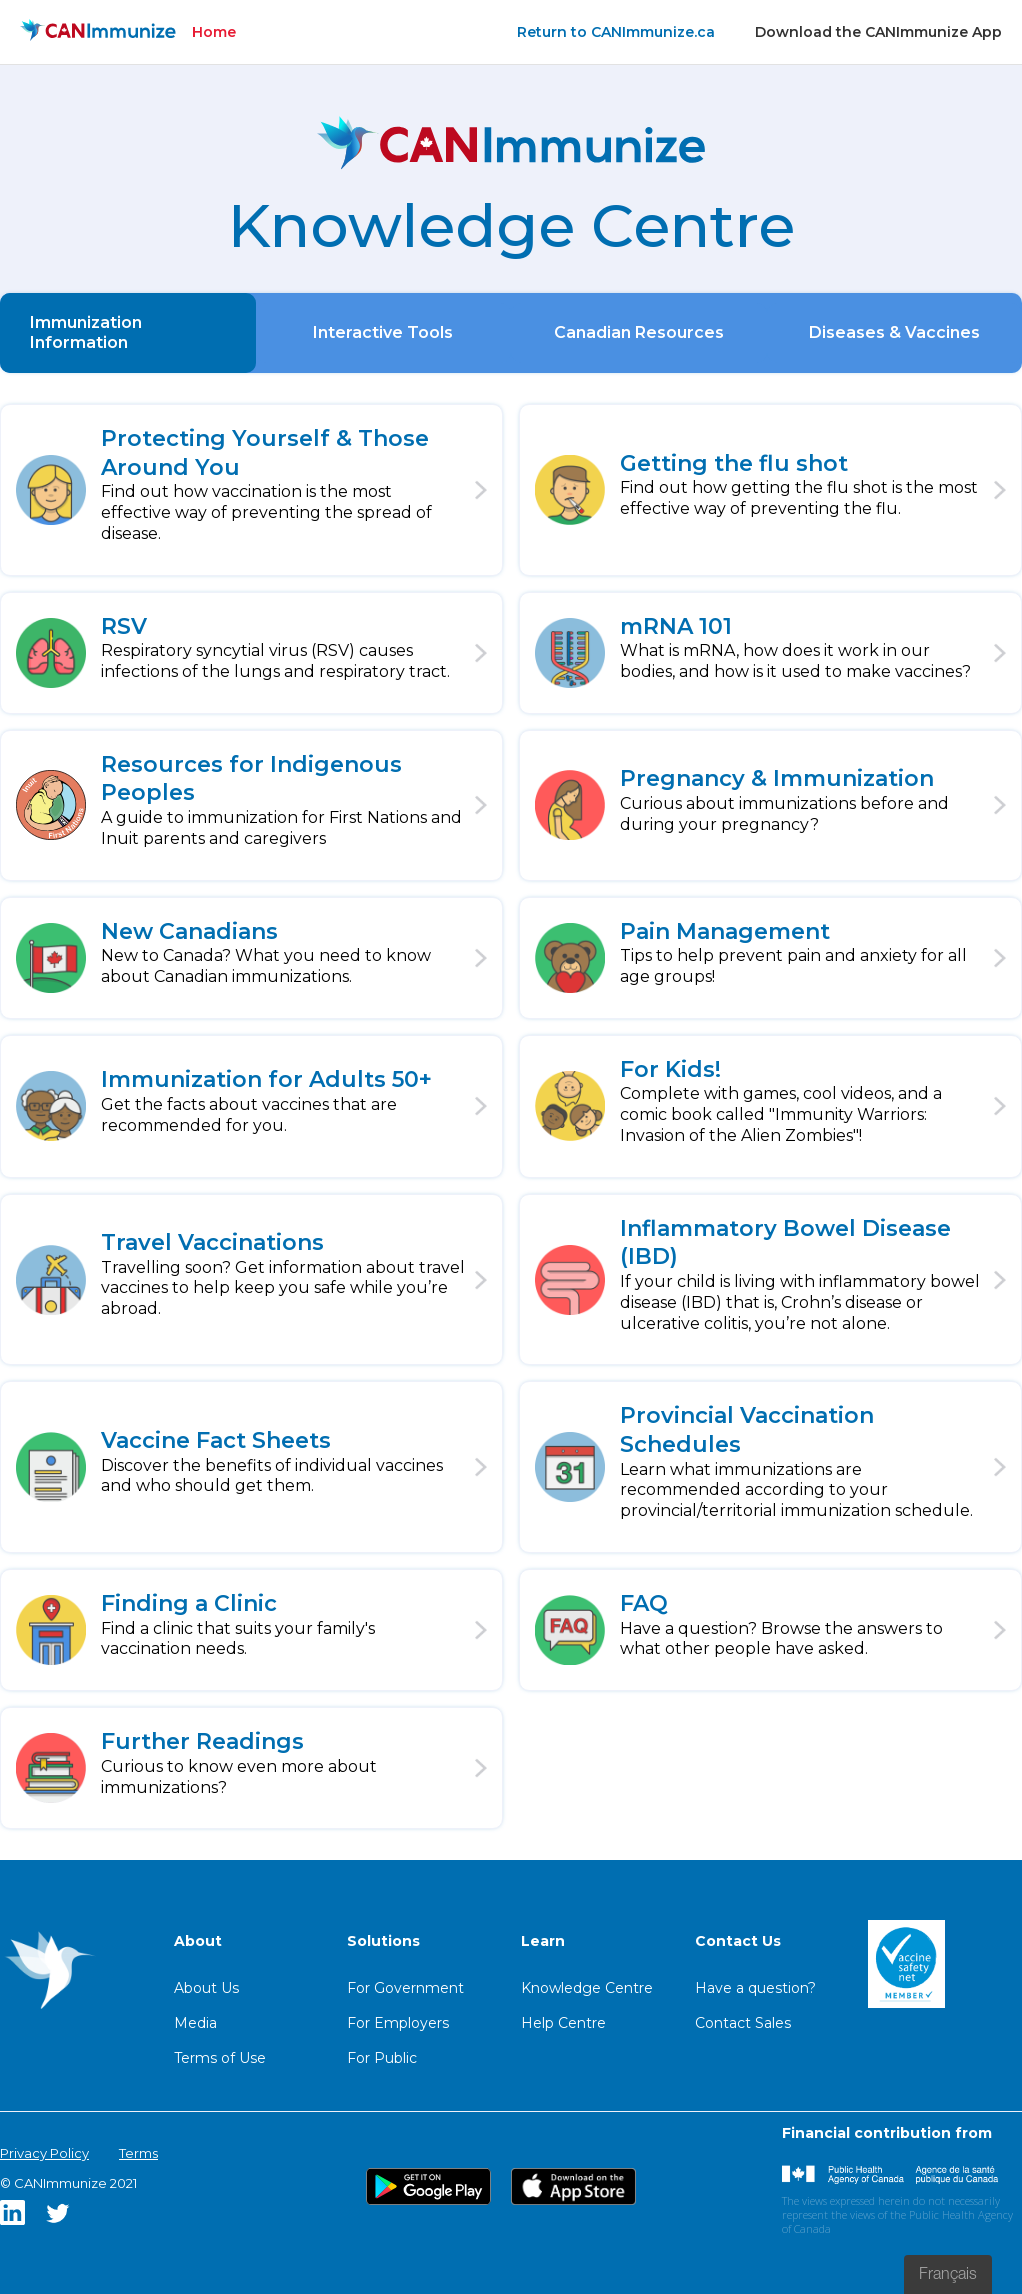 This screenshot has height=2294, width=1022. Describe the element at coordinates (587, 1988) in the screenshot. I see `Knowledge Centre` at that location.